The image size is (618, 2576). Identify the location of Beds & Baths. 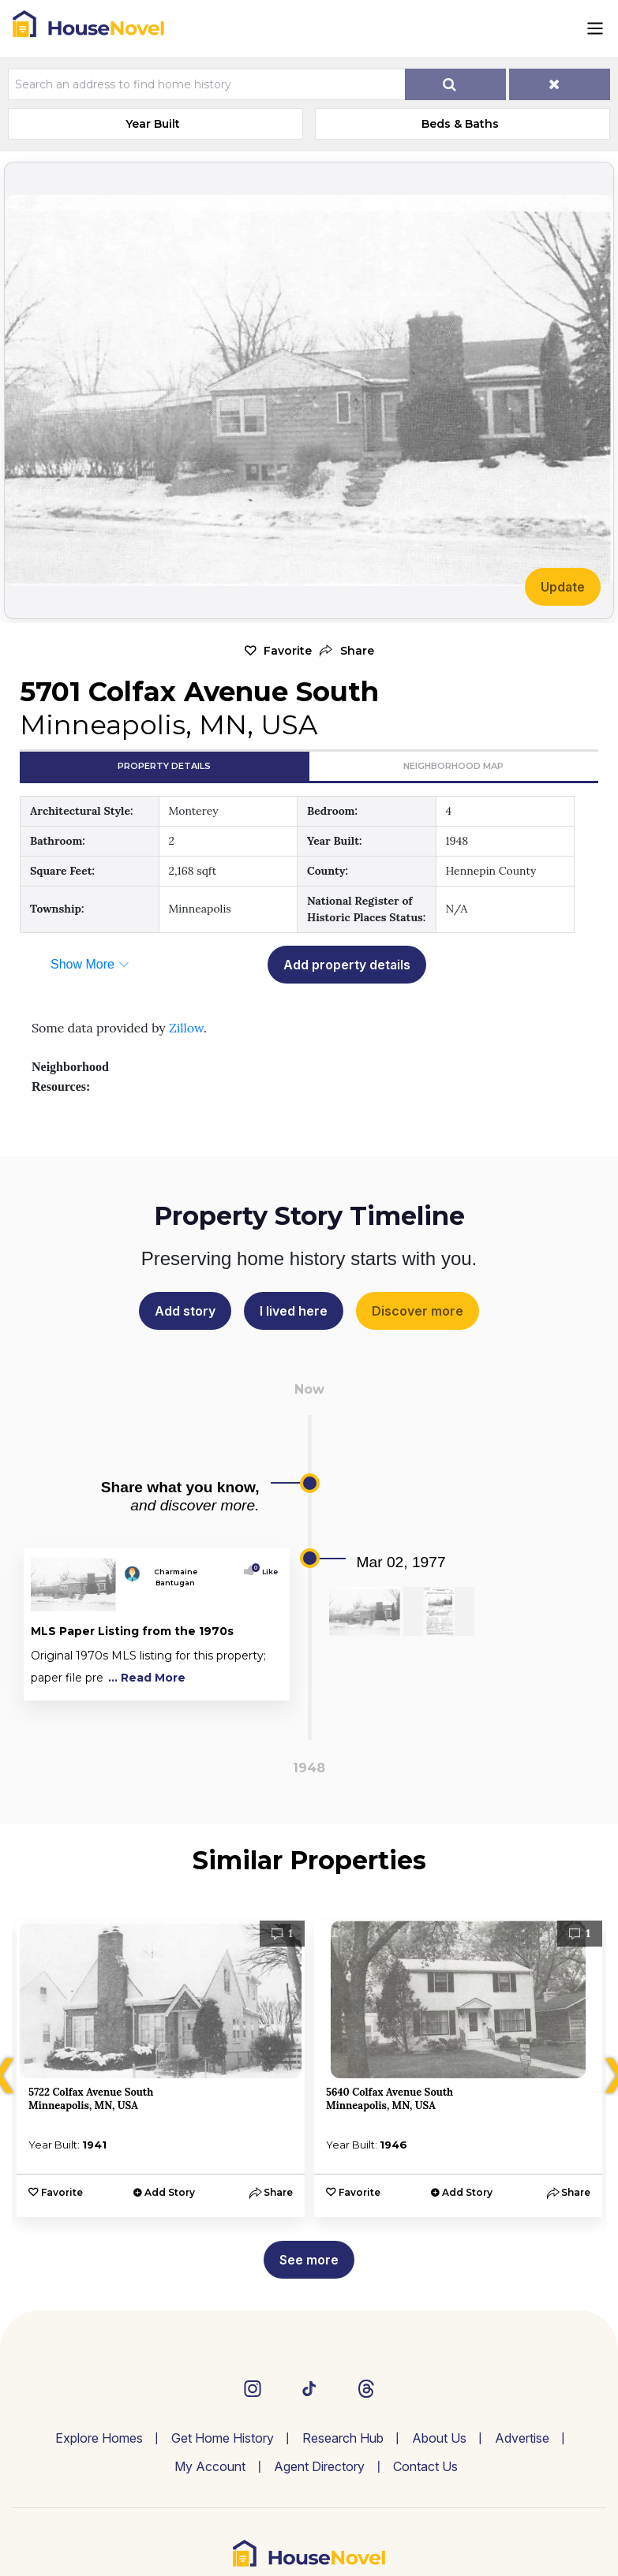
(460, 124).